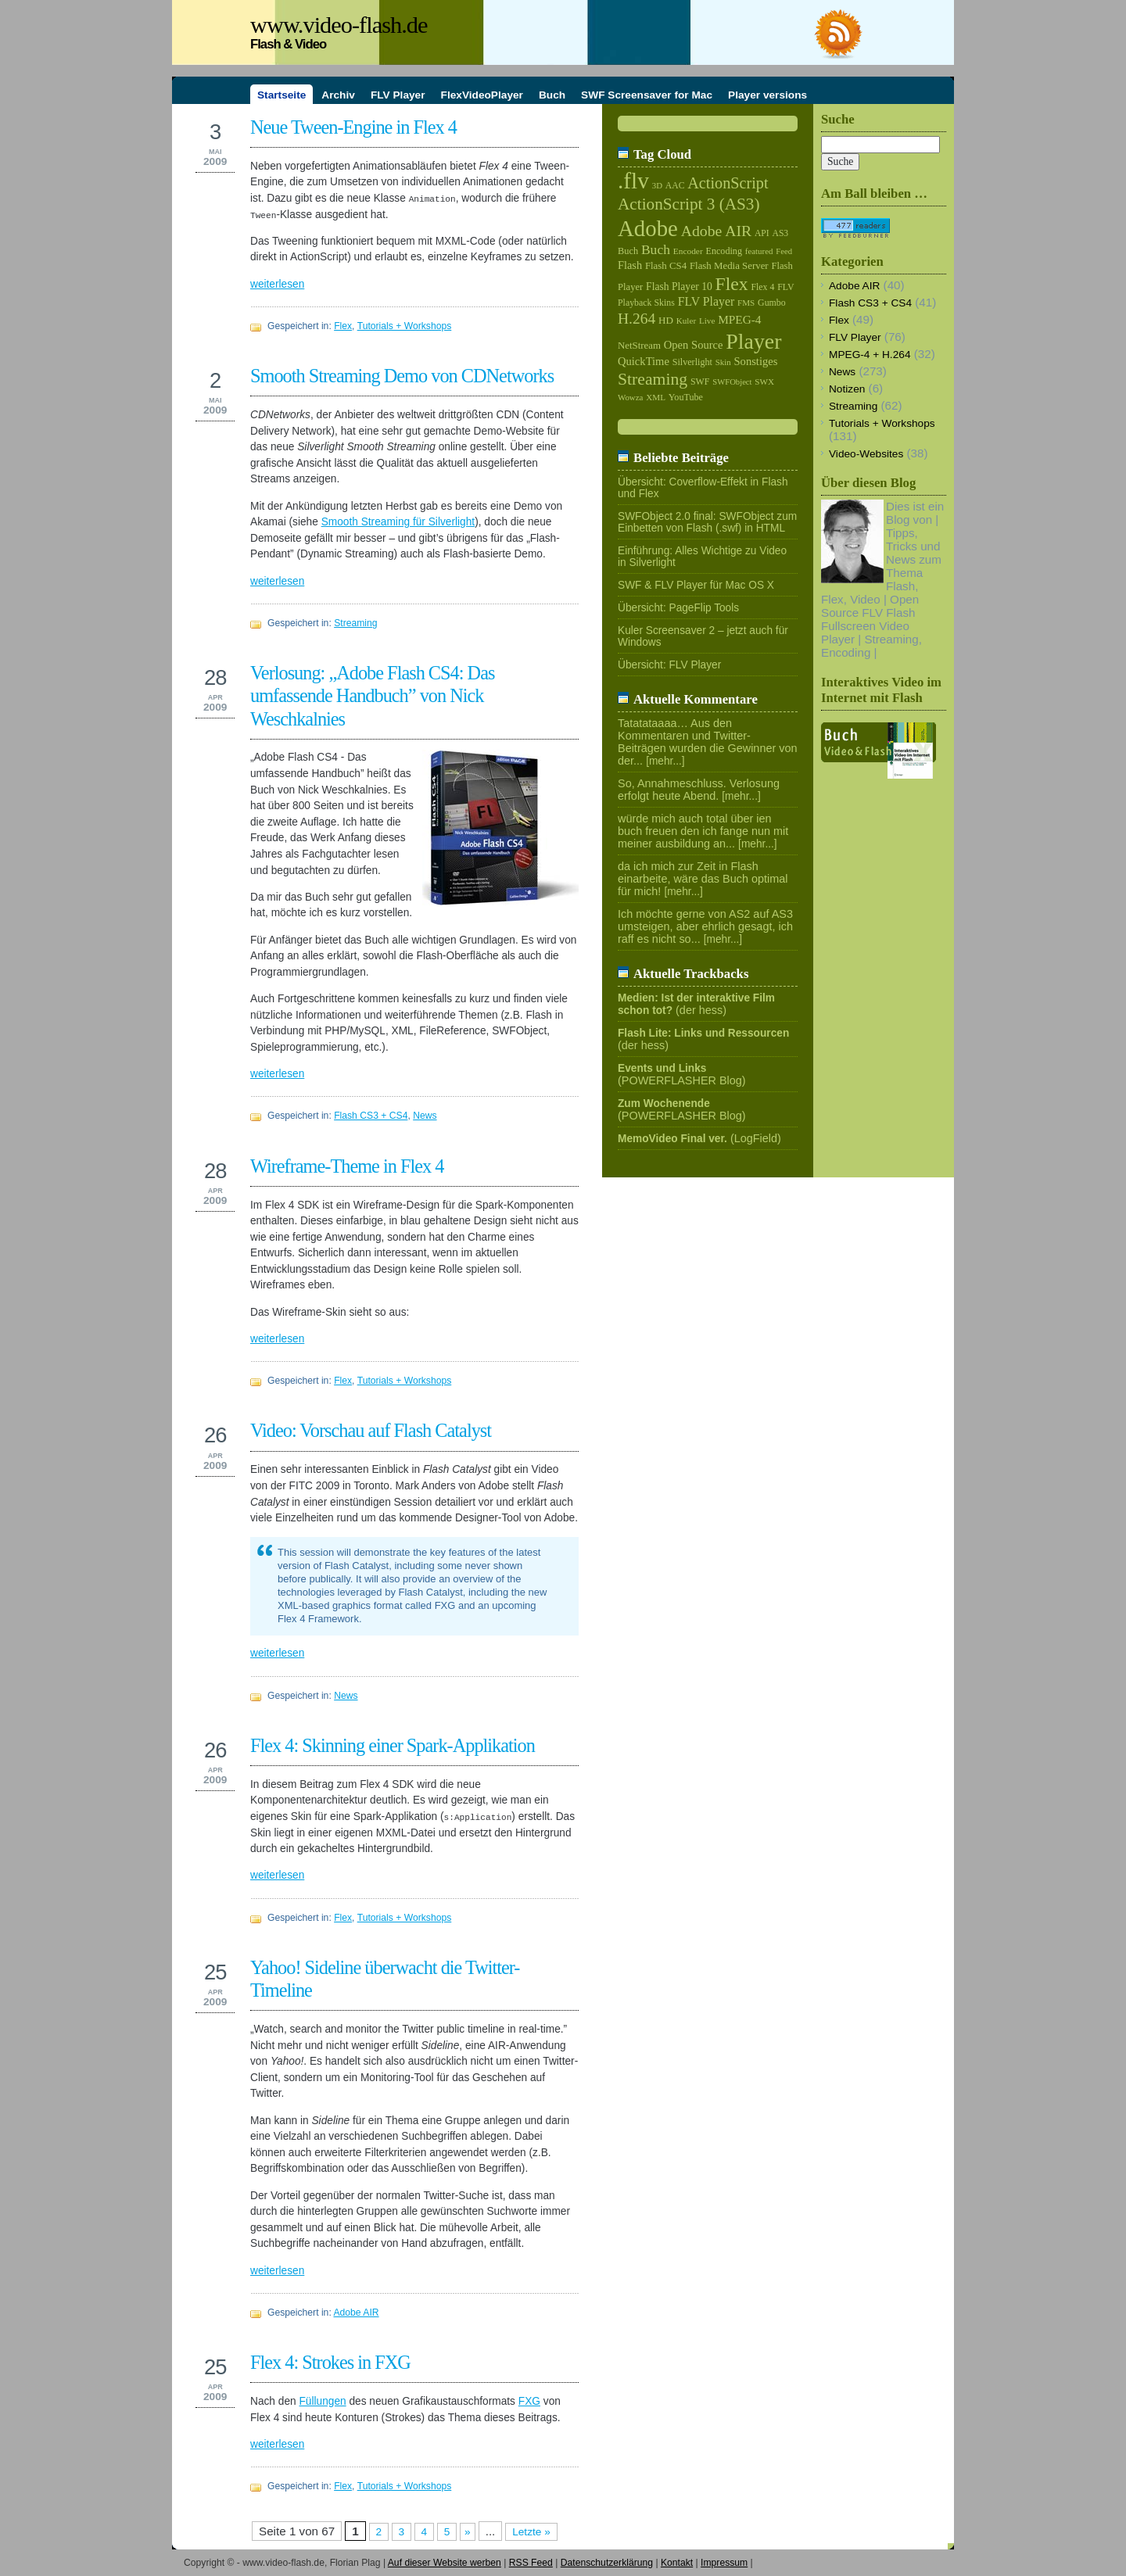 This screenshot has height=2576, width=1126. Describe the element at coordinates (404, 326) in the screenshot. I see `Tutorials + Workshops` at that location.